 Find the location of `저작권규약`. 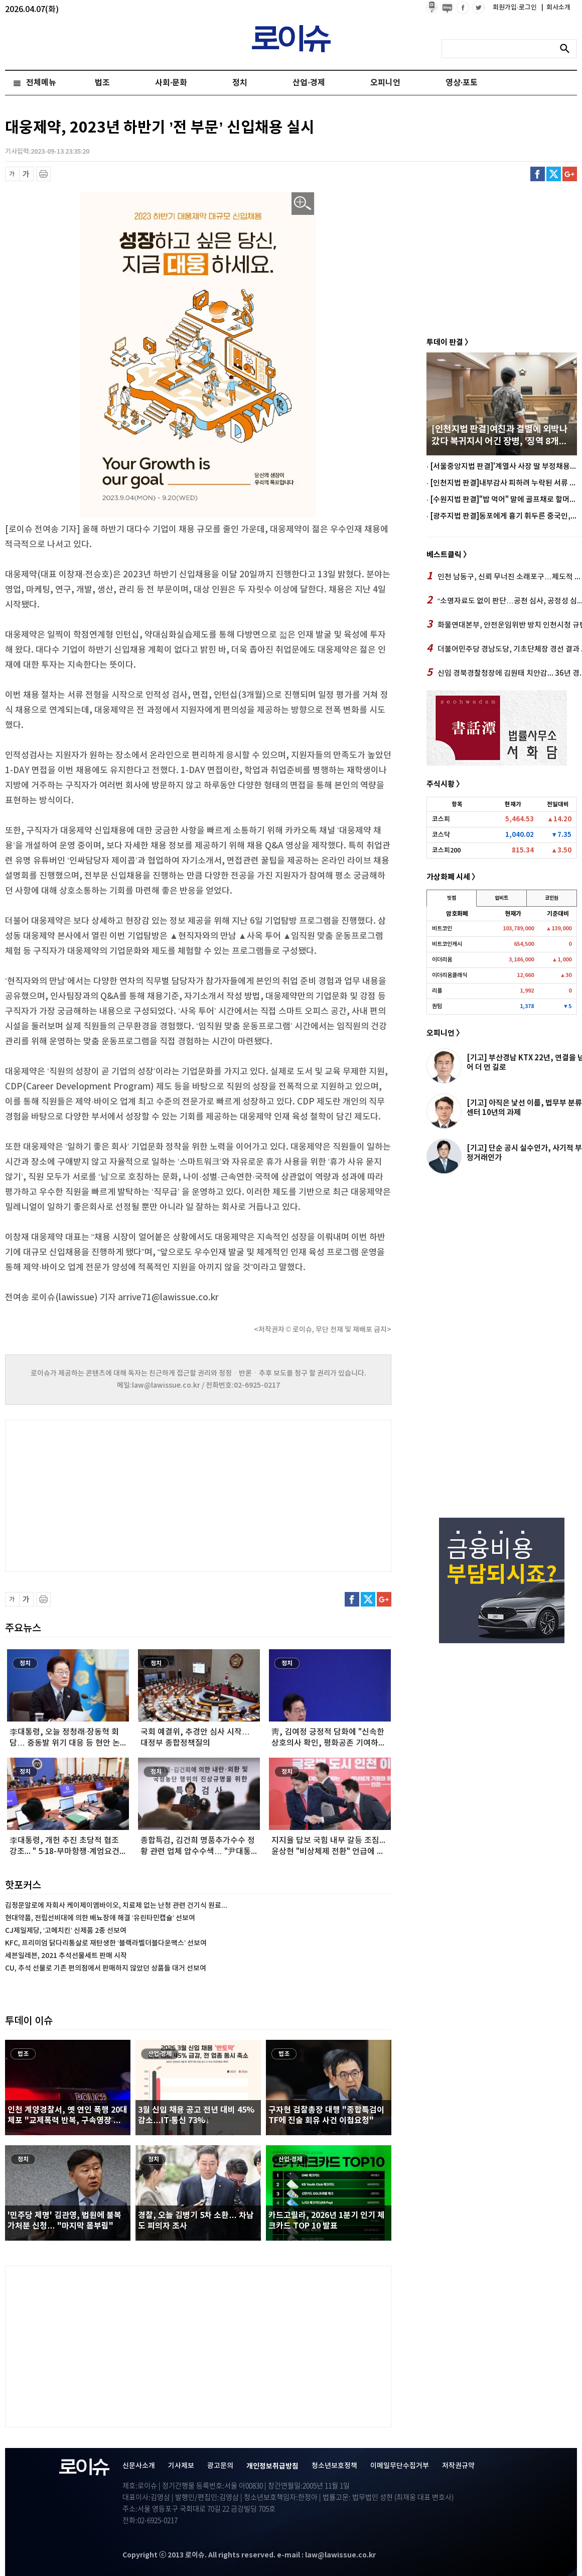

저작권규약 is located at coordinates (458, 2466).